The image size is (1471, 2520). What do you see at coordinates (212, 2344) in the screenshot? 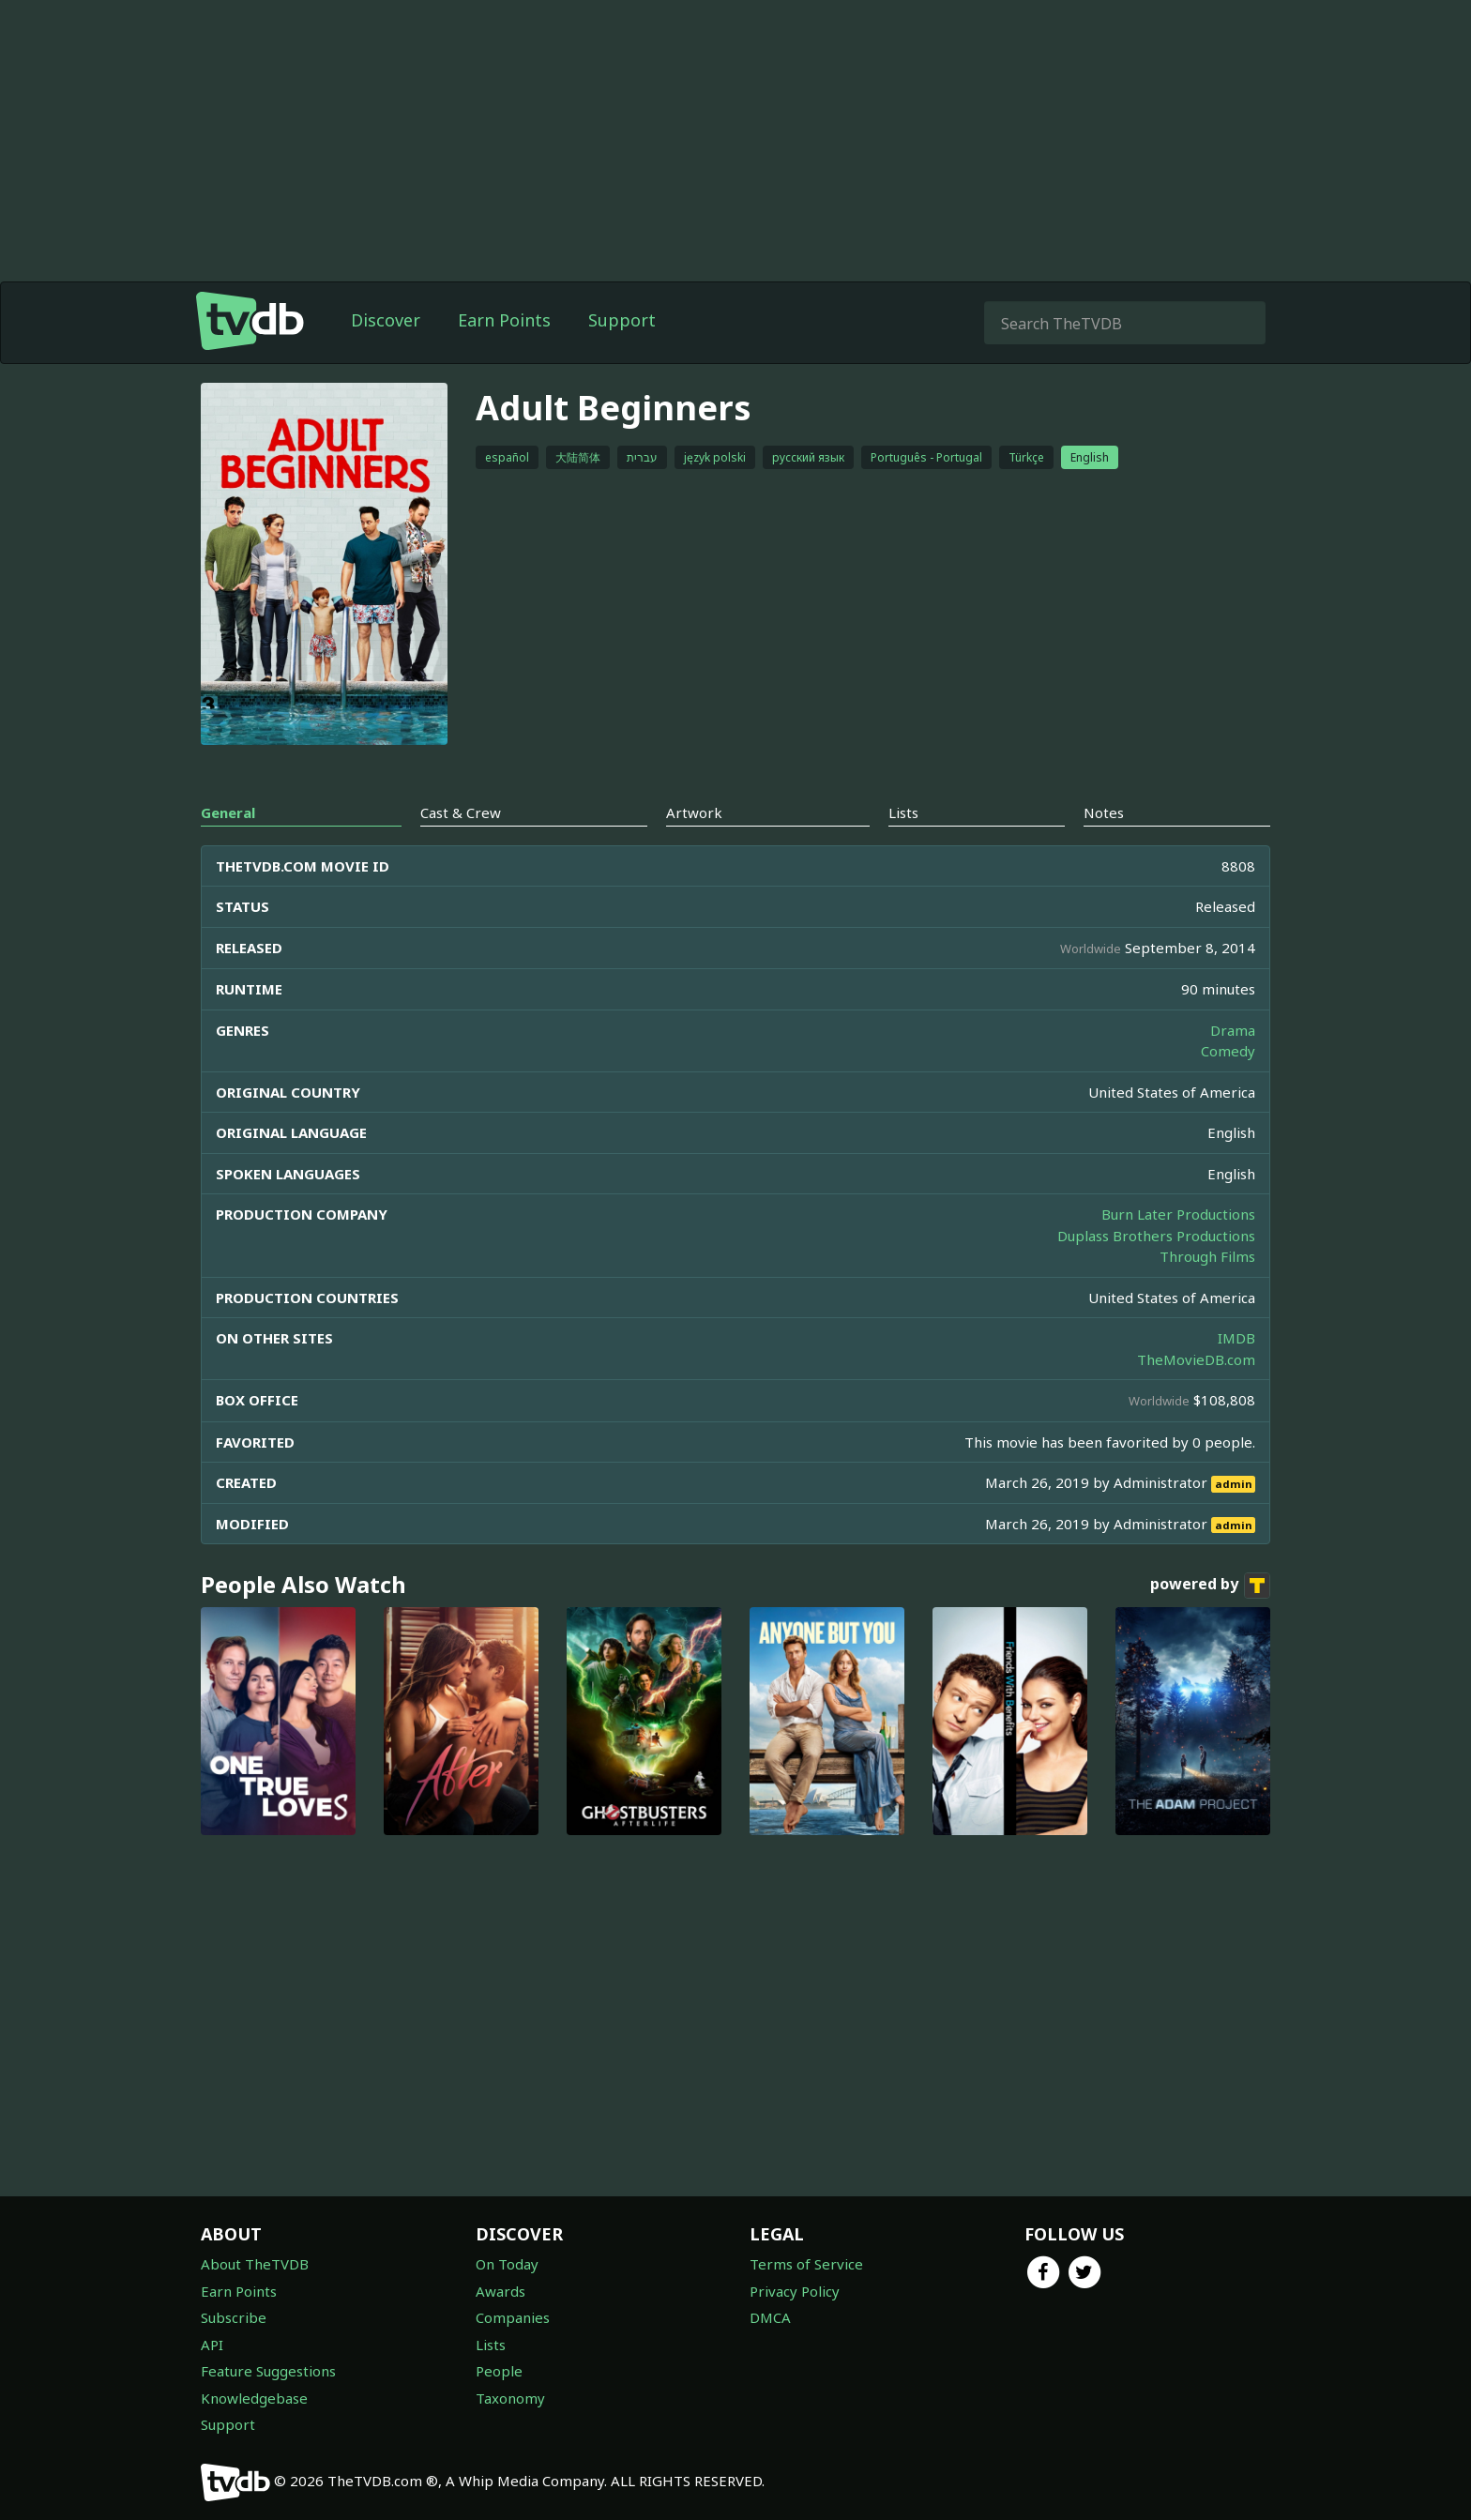
I see `API` at bounding box center [212, 2344].